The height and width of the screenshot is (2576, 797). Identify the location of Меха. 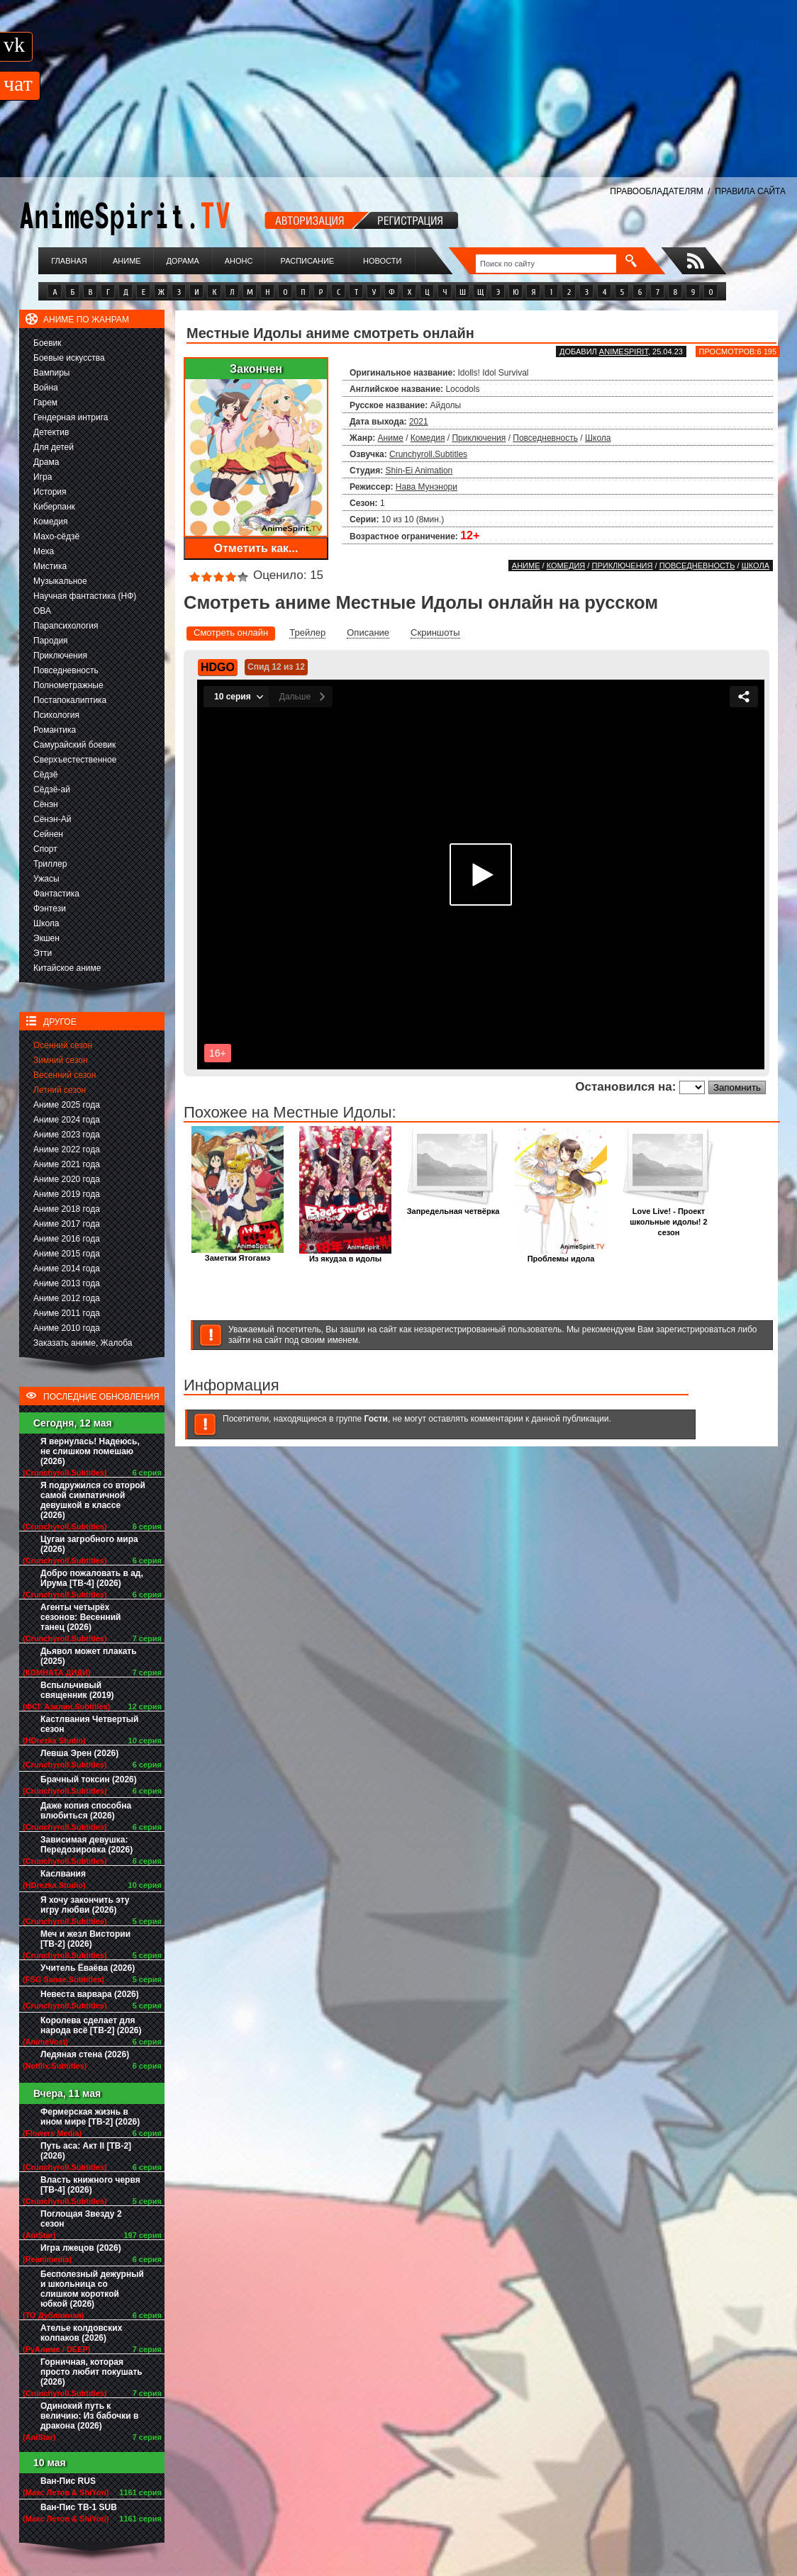
(43, 551).